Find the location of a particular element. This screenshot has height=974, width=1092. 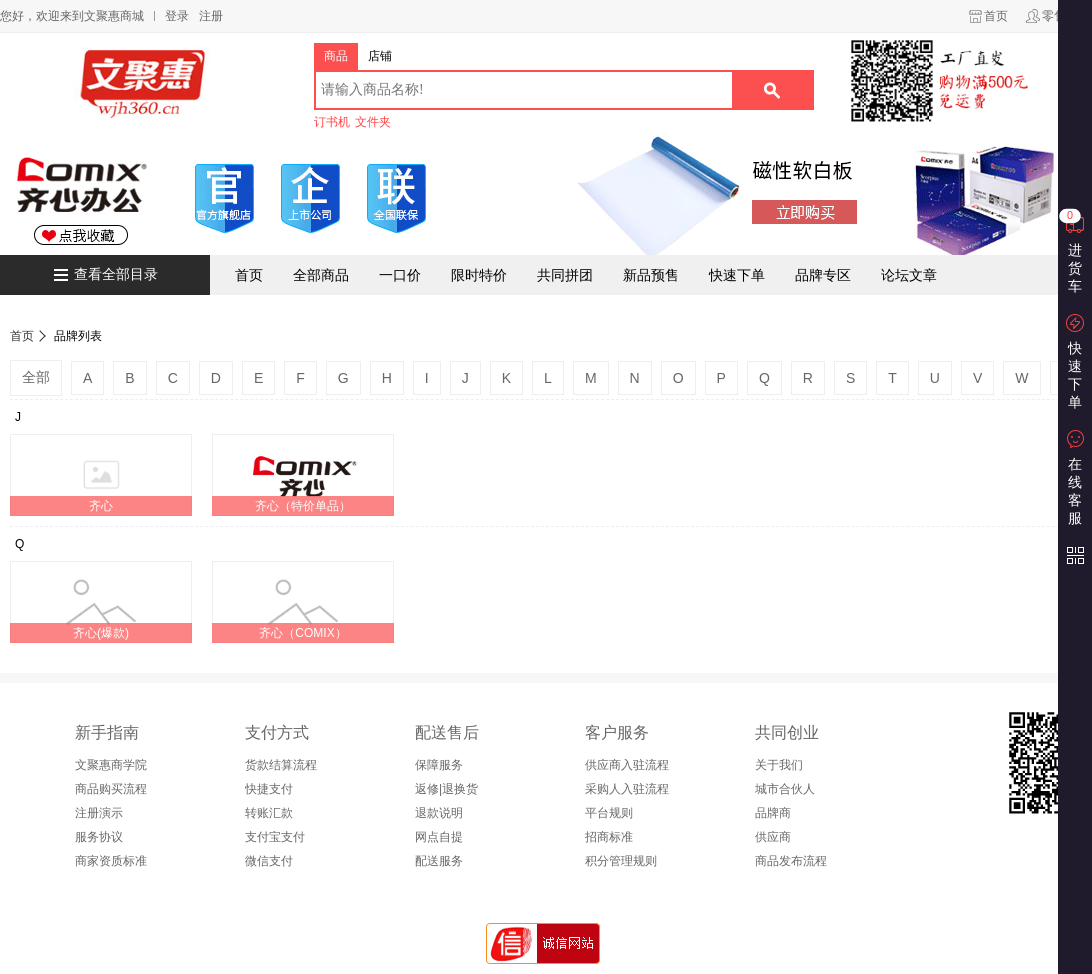

招商标准 is located at coordinates (609, 837).